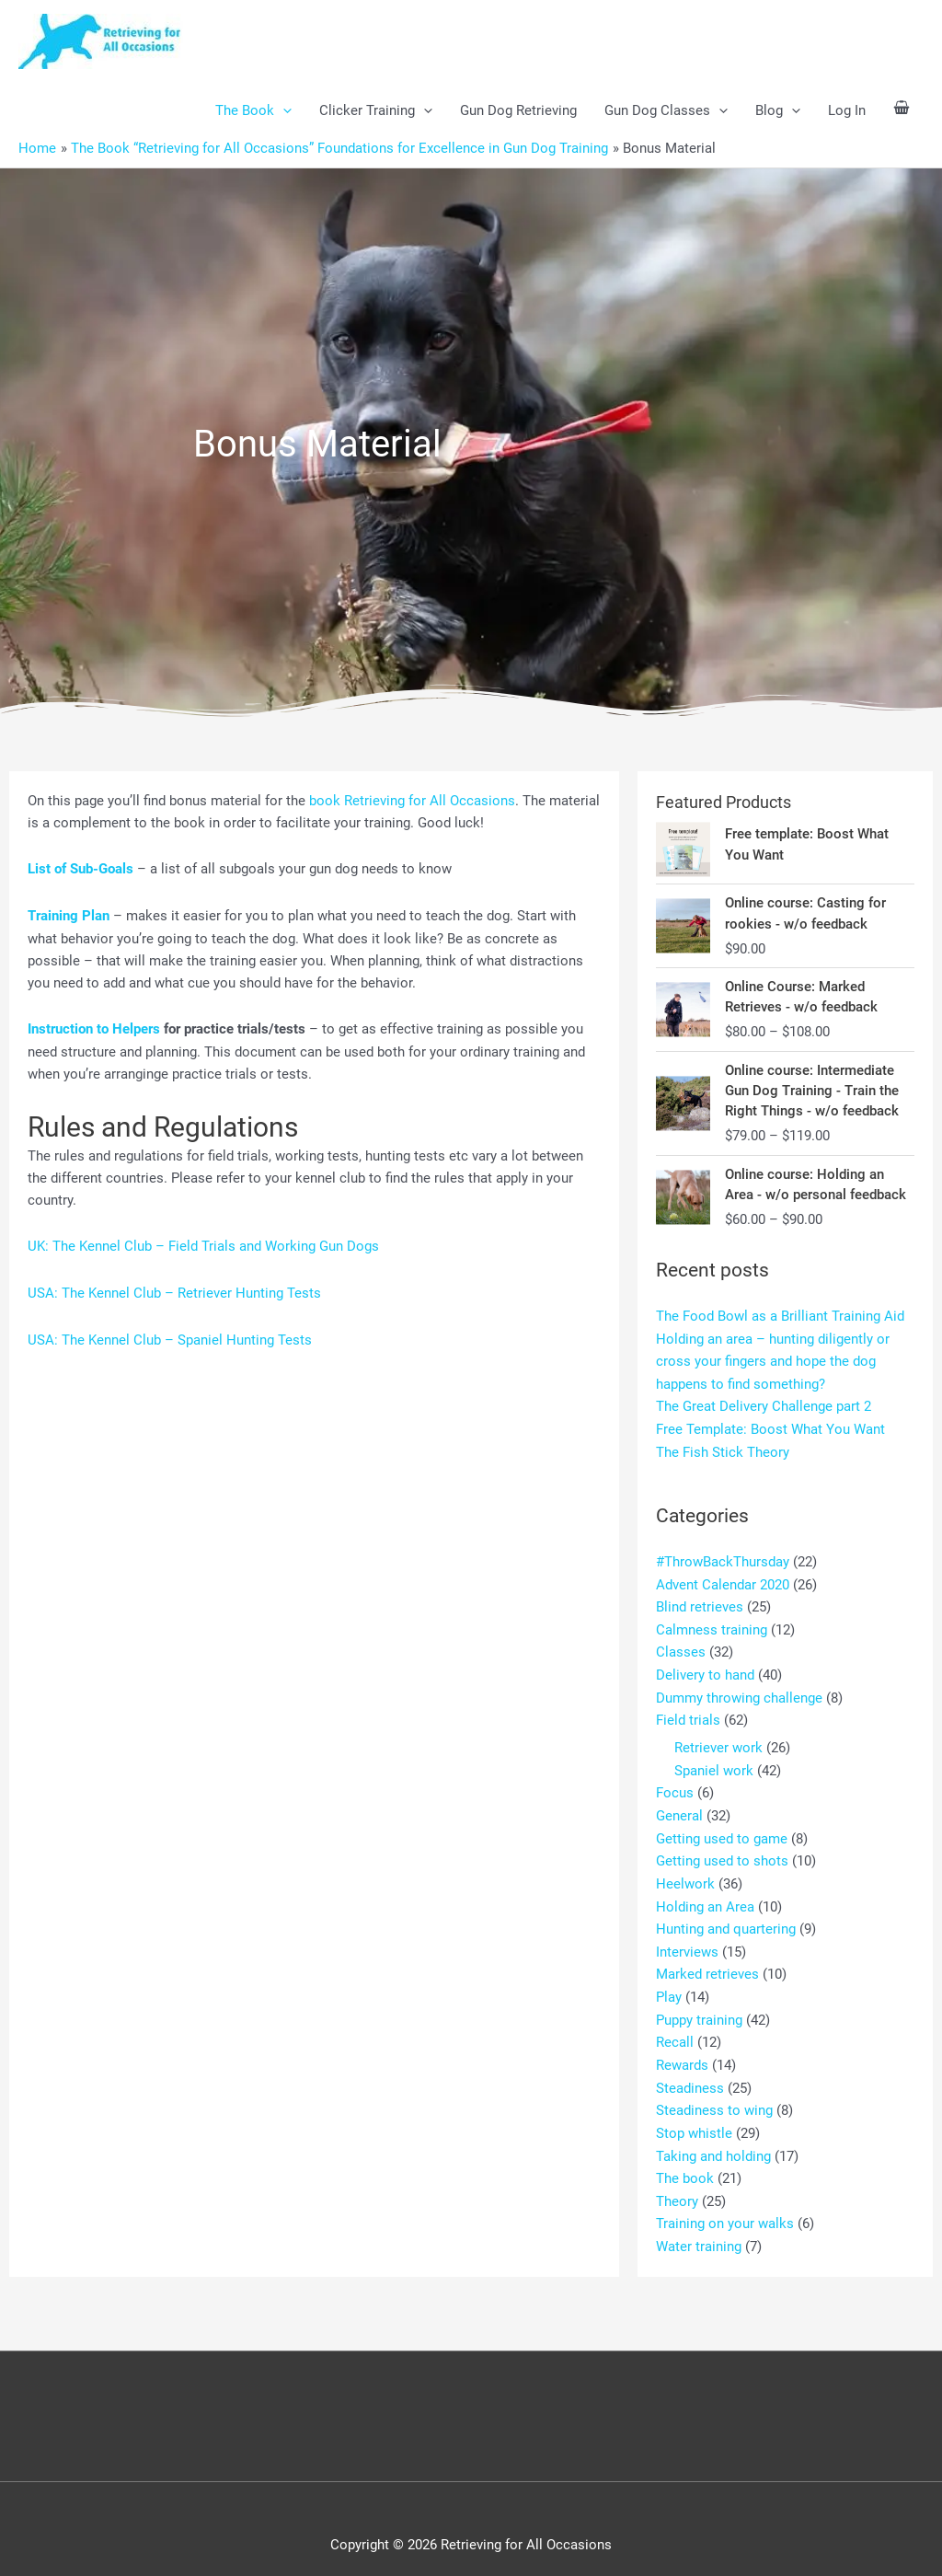  Describe the element at coordinates (679, 1808) in the screenshot. I see `General` at that location.